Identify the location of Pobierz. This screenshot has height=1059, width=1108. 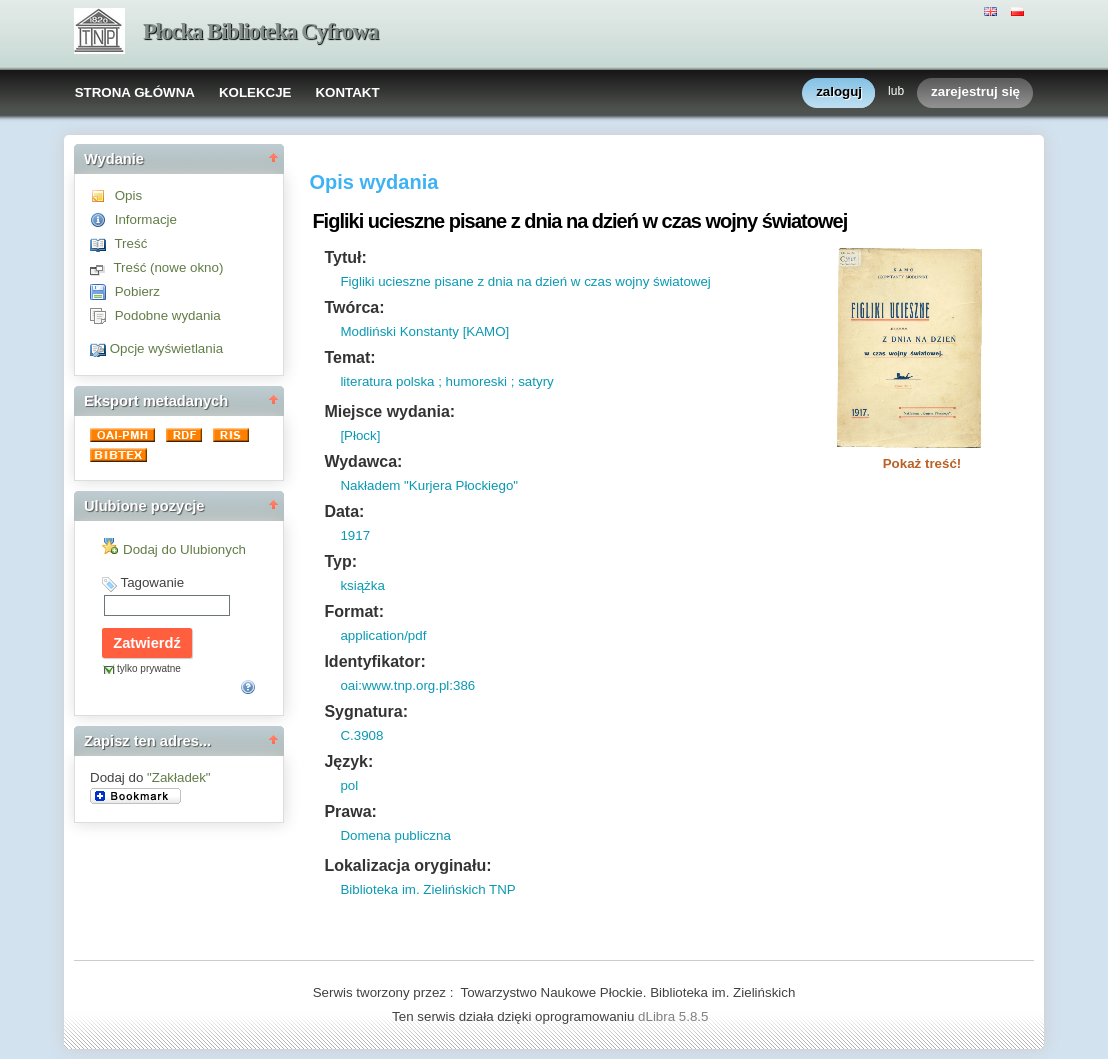
(137, 291).